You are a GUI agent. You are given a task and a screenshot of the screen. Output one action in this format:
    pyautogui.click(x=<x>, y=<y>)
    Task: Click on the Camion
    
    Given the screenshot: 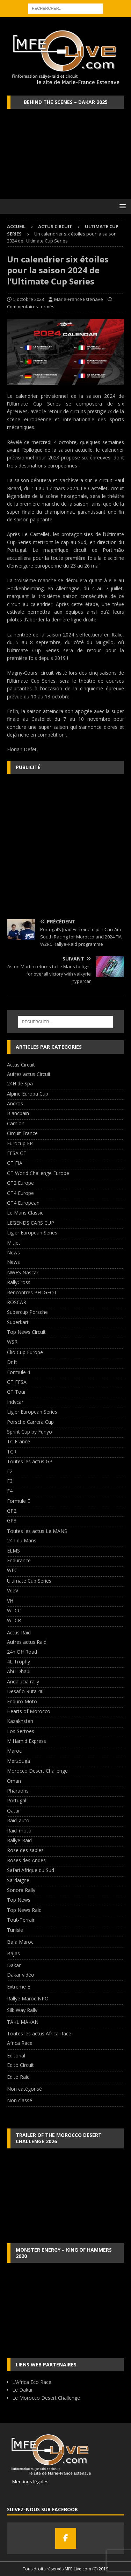 What is the action you would take?
    pyautogui.click(x=15, y=1123)
    